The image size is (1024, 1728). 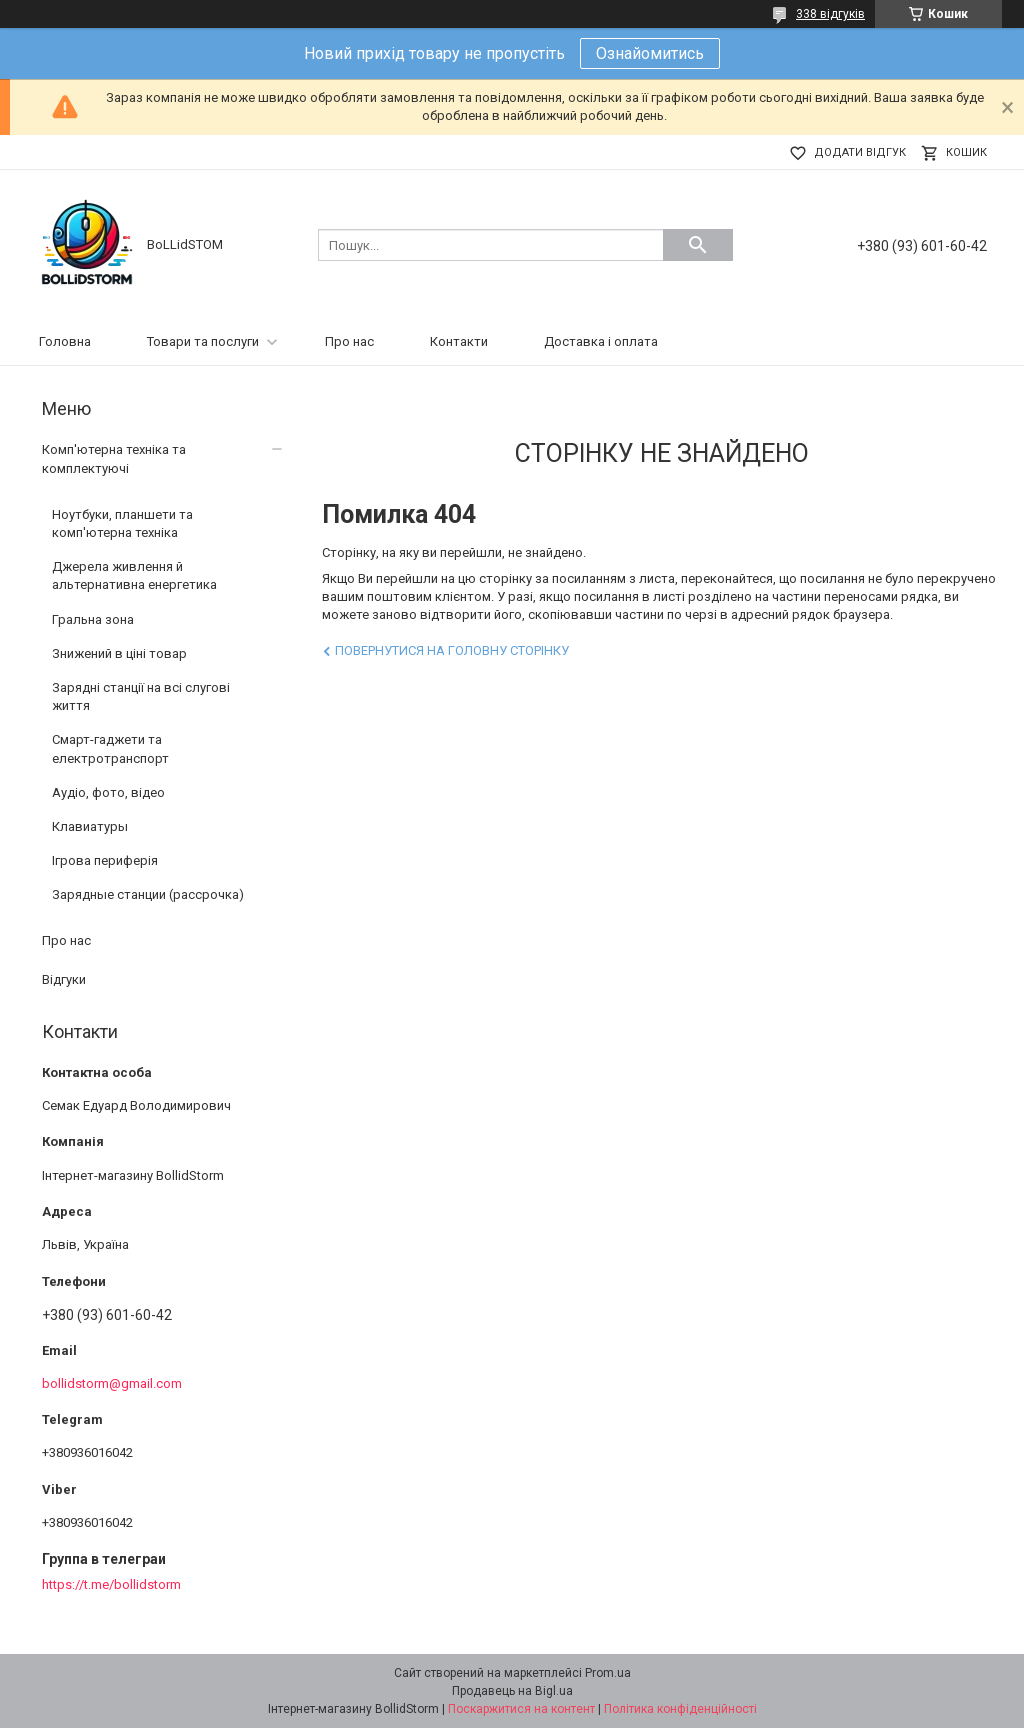 What do you see at coordinates (114, 458) in the screenshot?
I see `Комп'ютерна техніка та комплектуючі` at bounding box center [114, 458].